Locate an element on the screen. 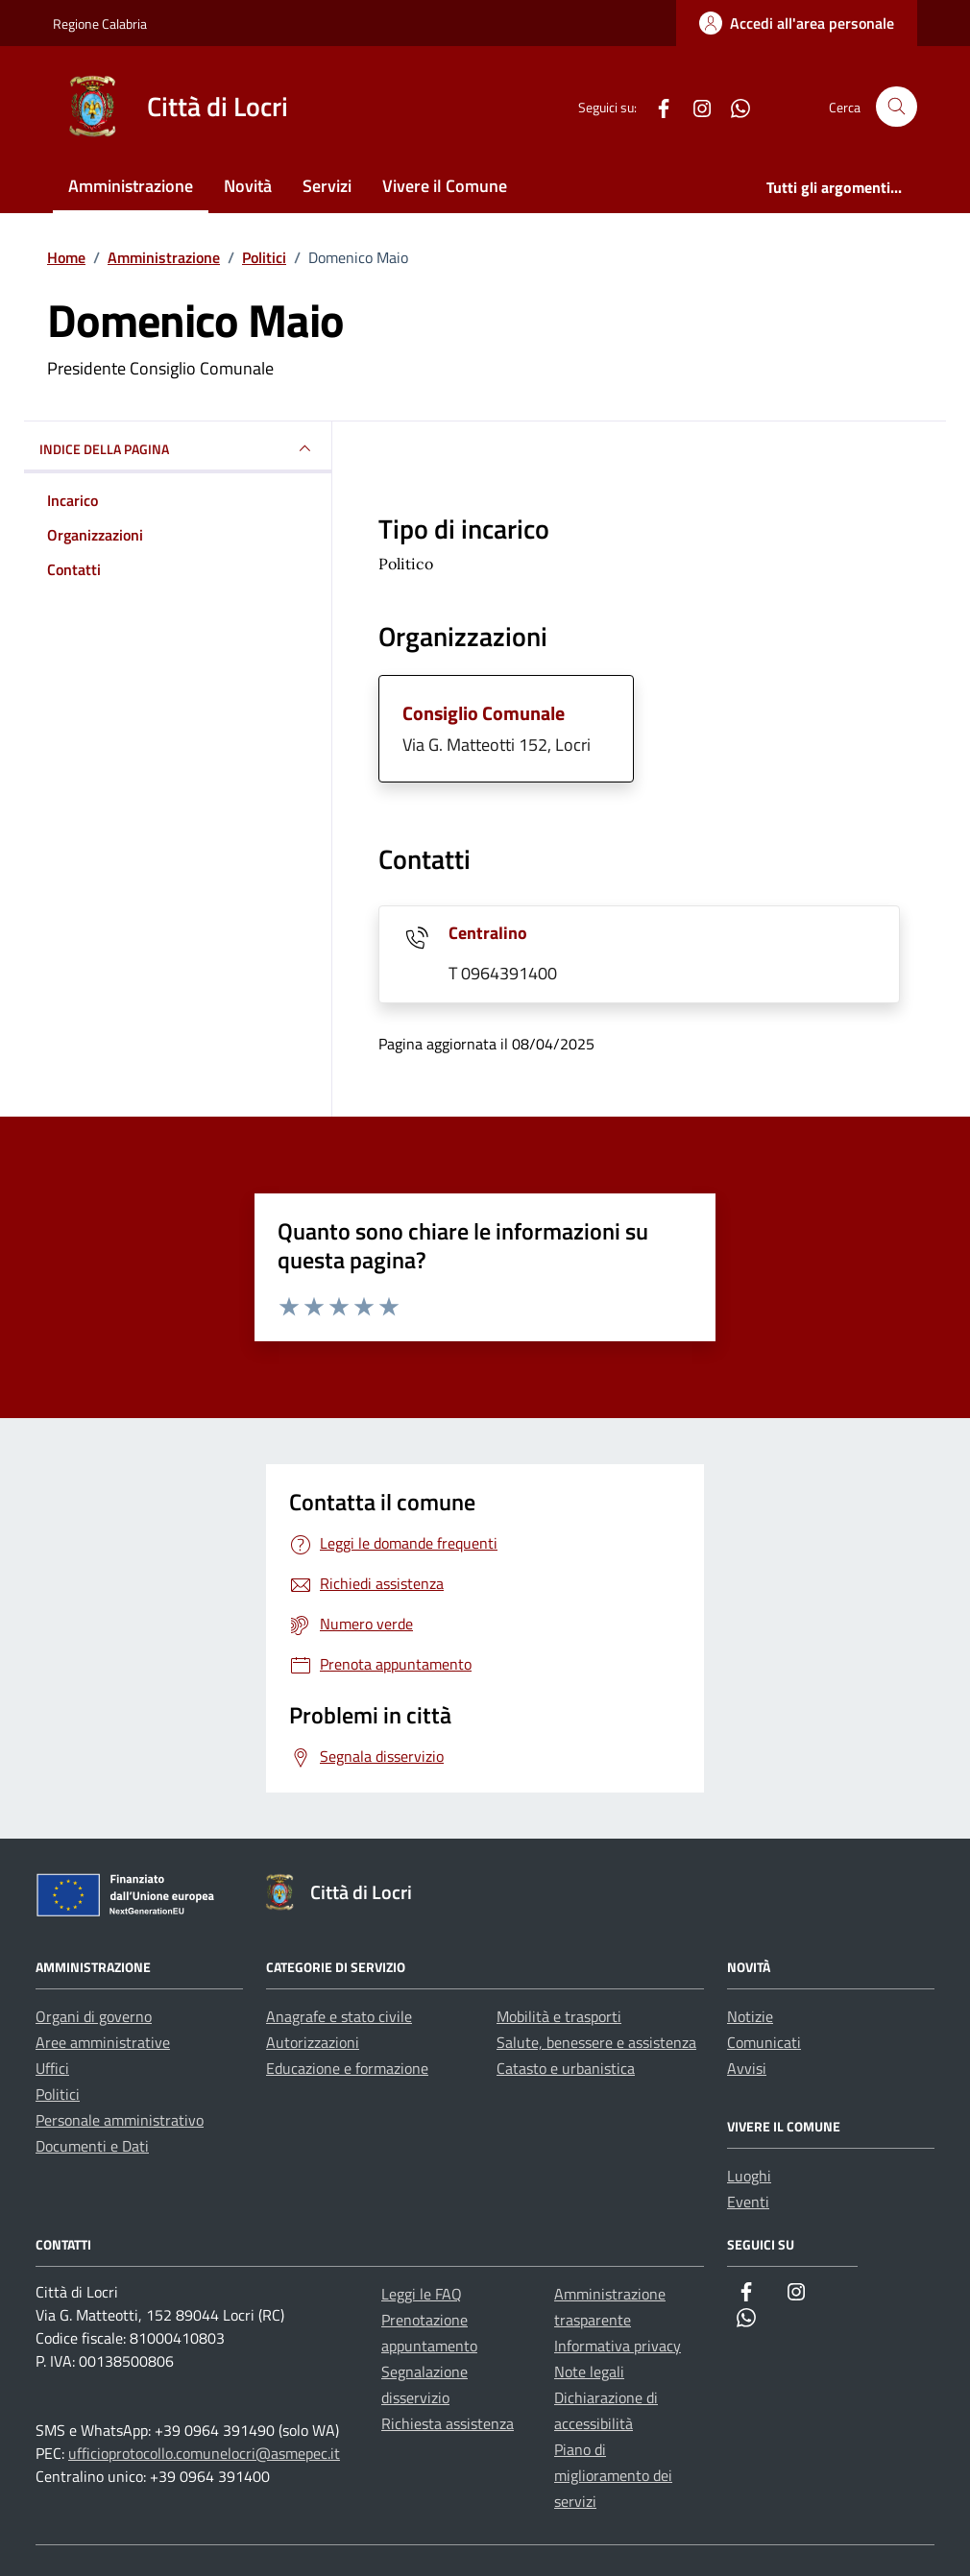 Image resolution: width=970 pixels, height=2576 pixels. Educazione e formazione is located at coordinates (347, 2068).